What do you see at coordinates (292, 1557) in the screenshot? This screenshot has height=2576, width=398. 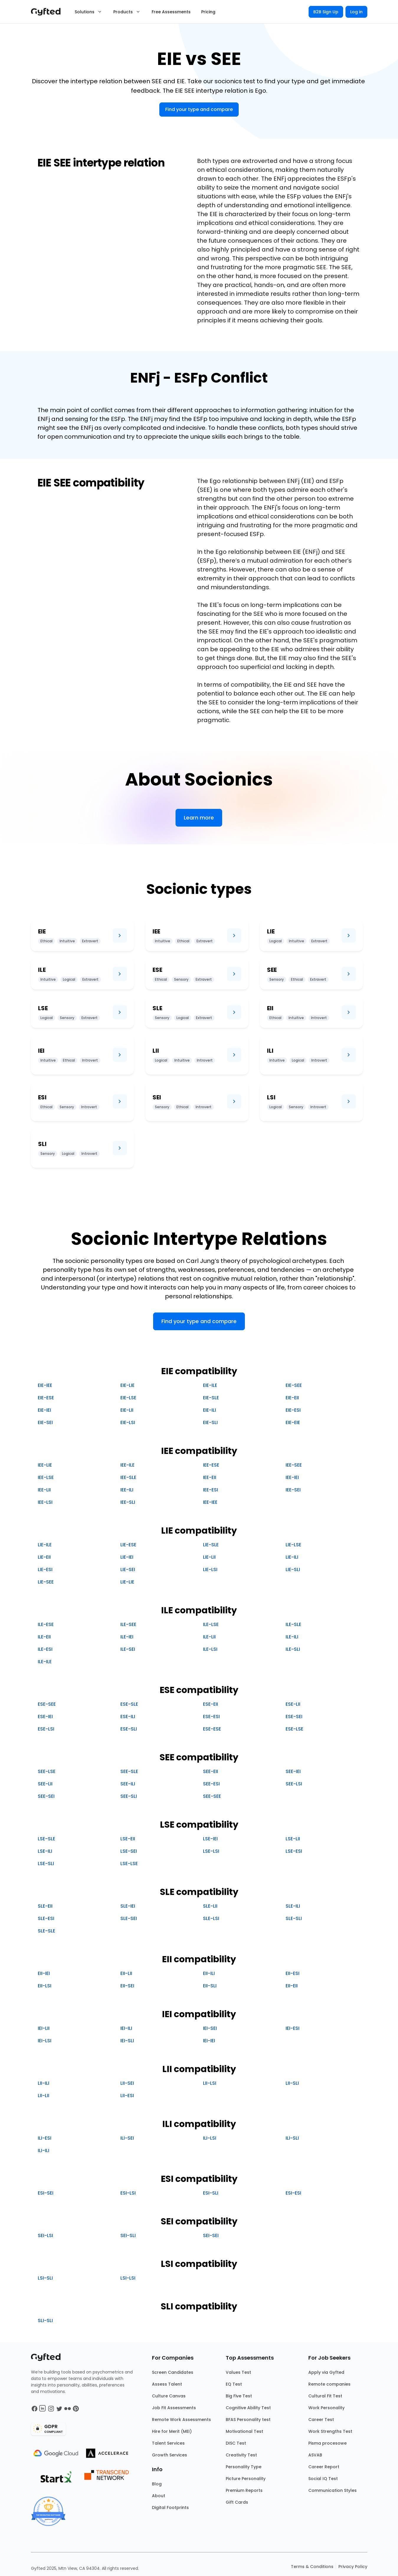 I see `LIE-ILI` at bounding box center [292, 1557].